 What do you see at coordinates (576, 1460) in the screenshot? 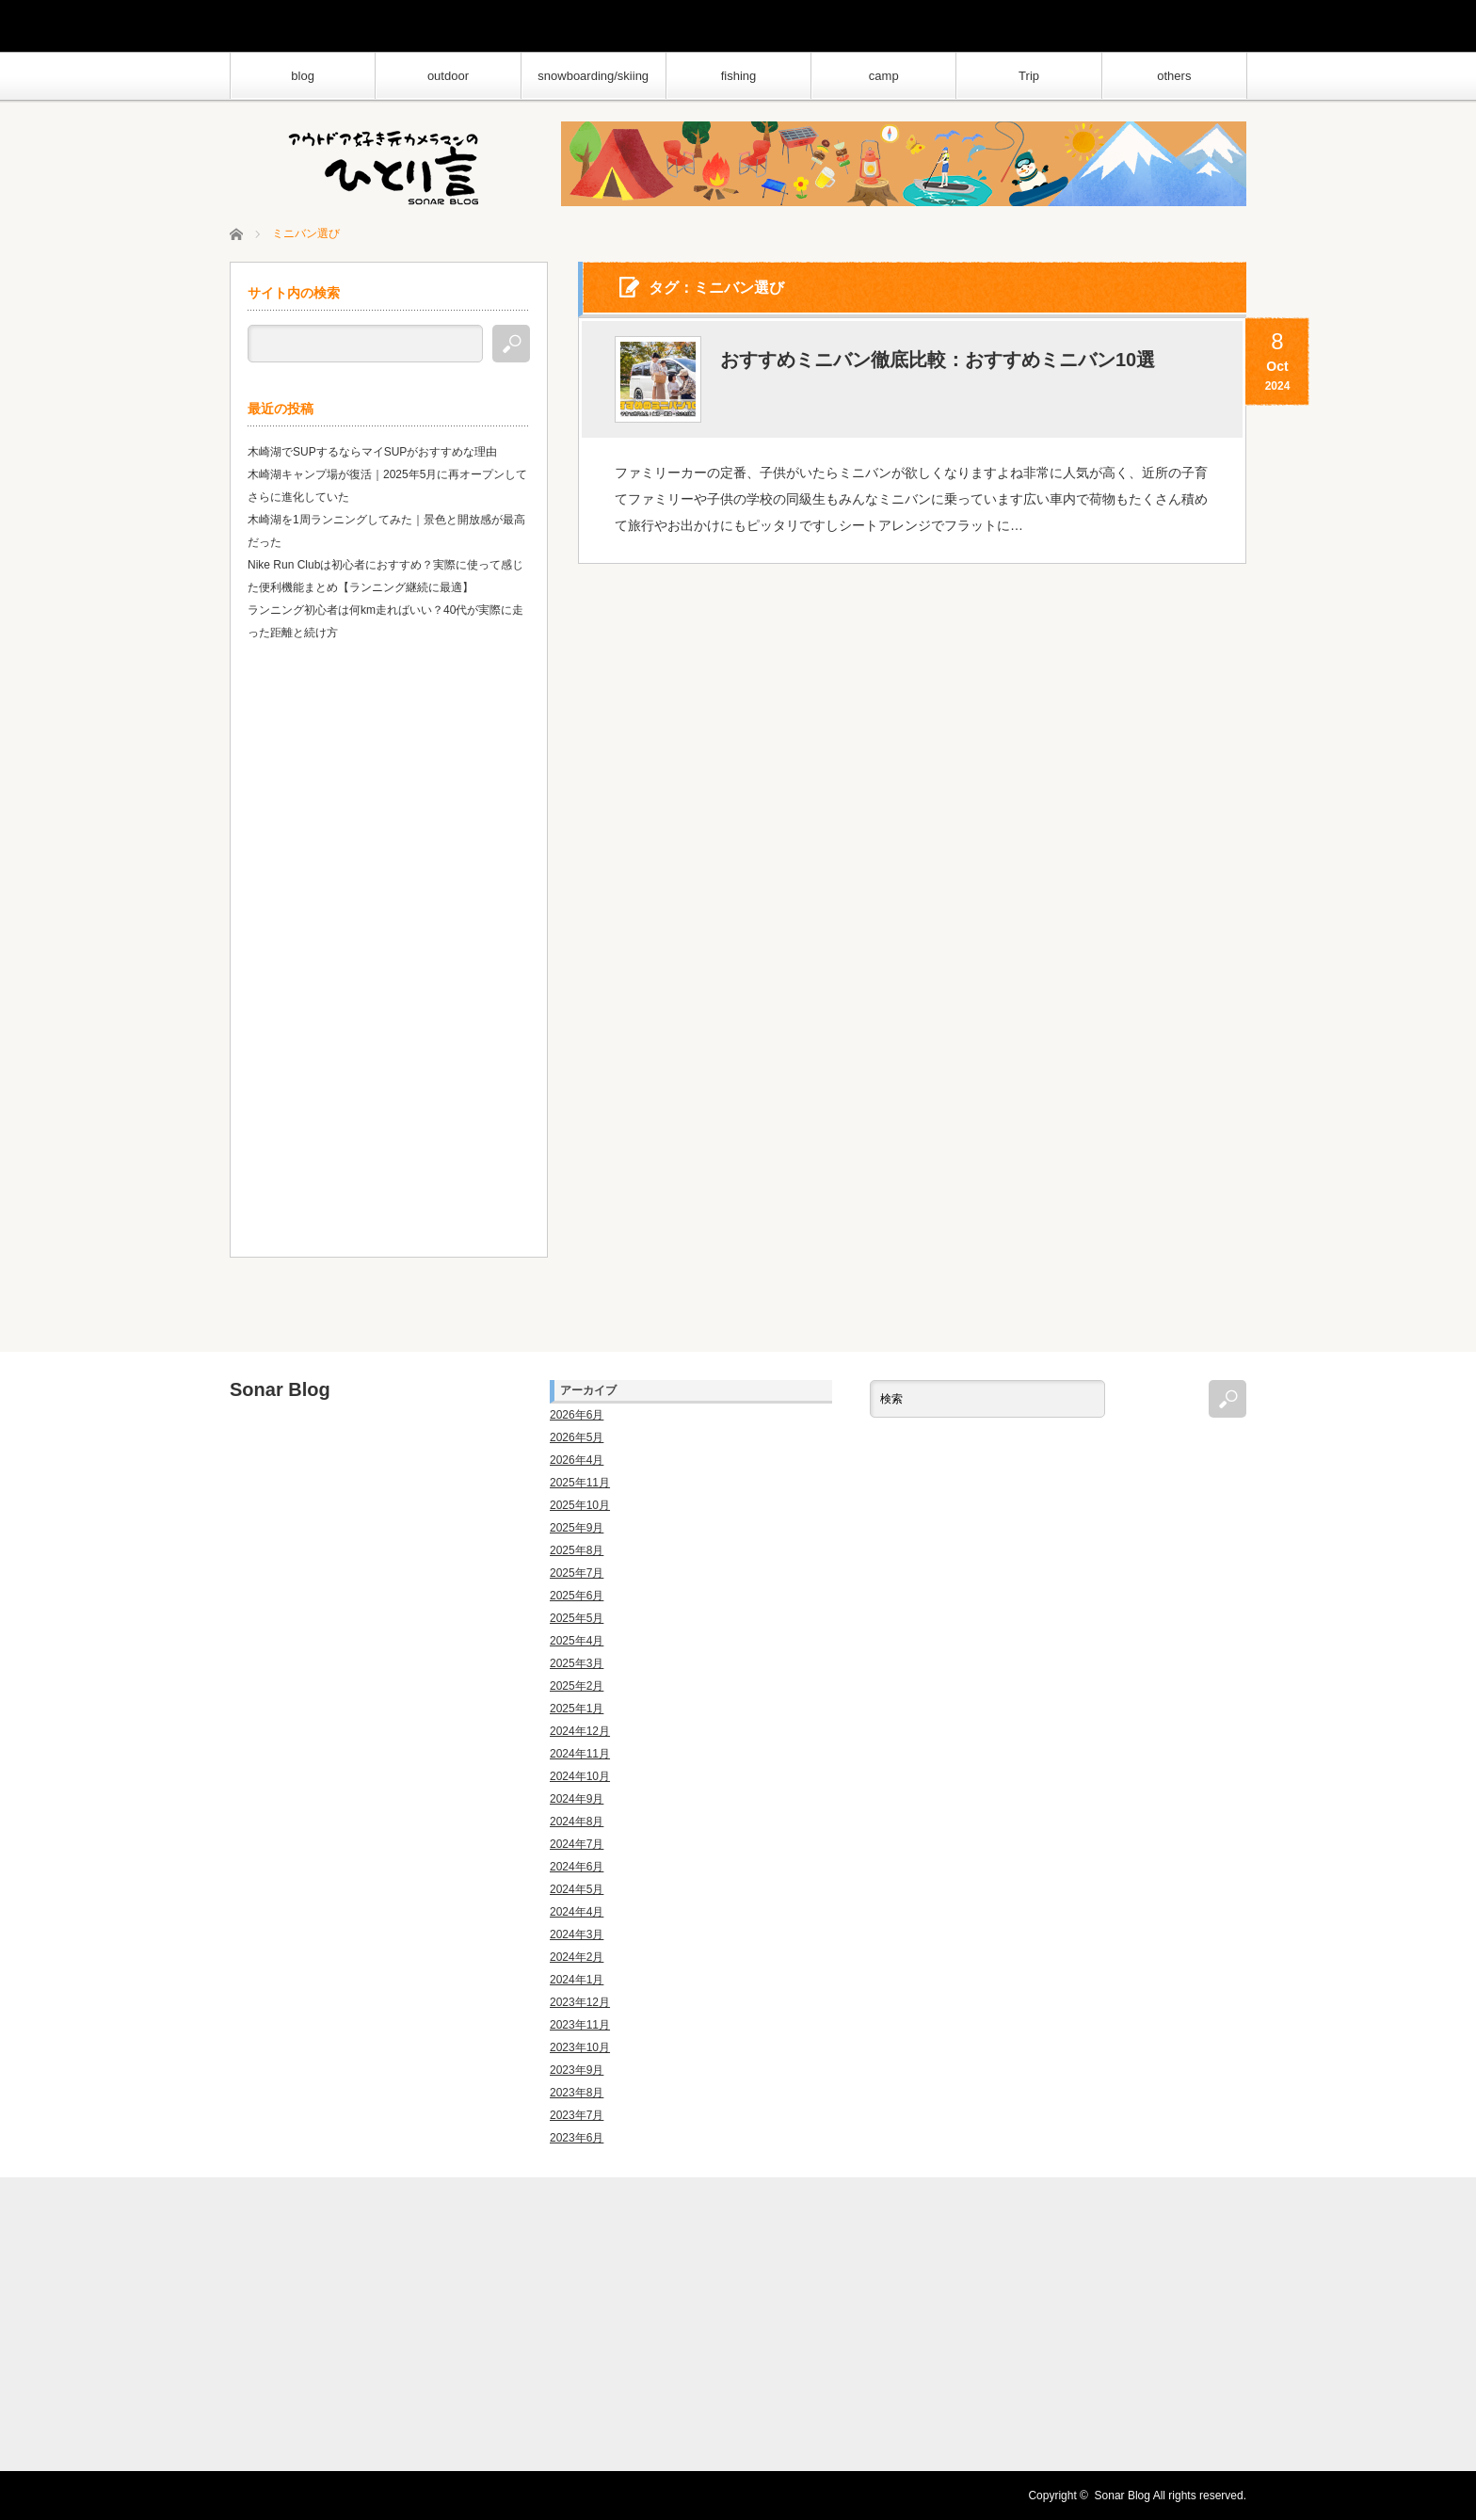
I see `2026年4月` at bounding box center [576, 1460].